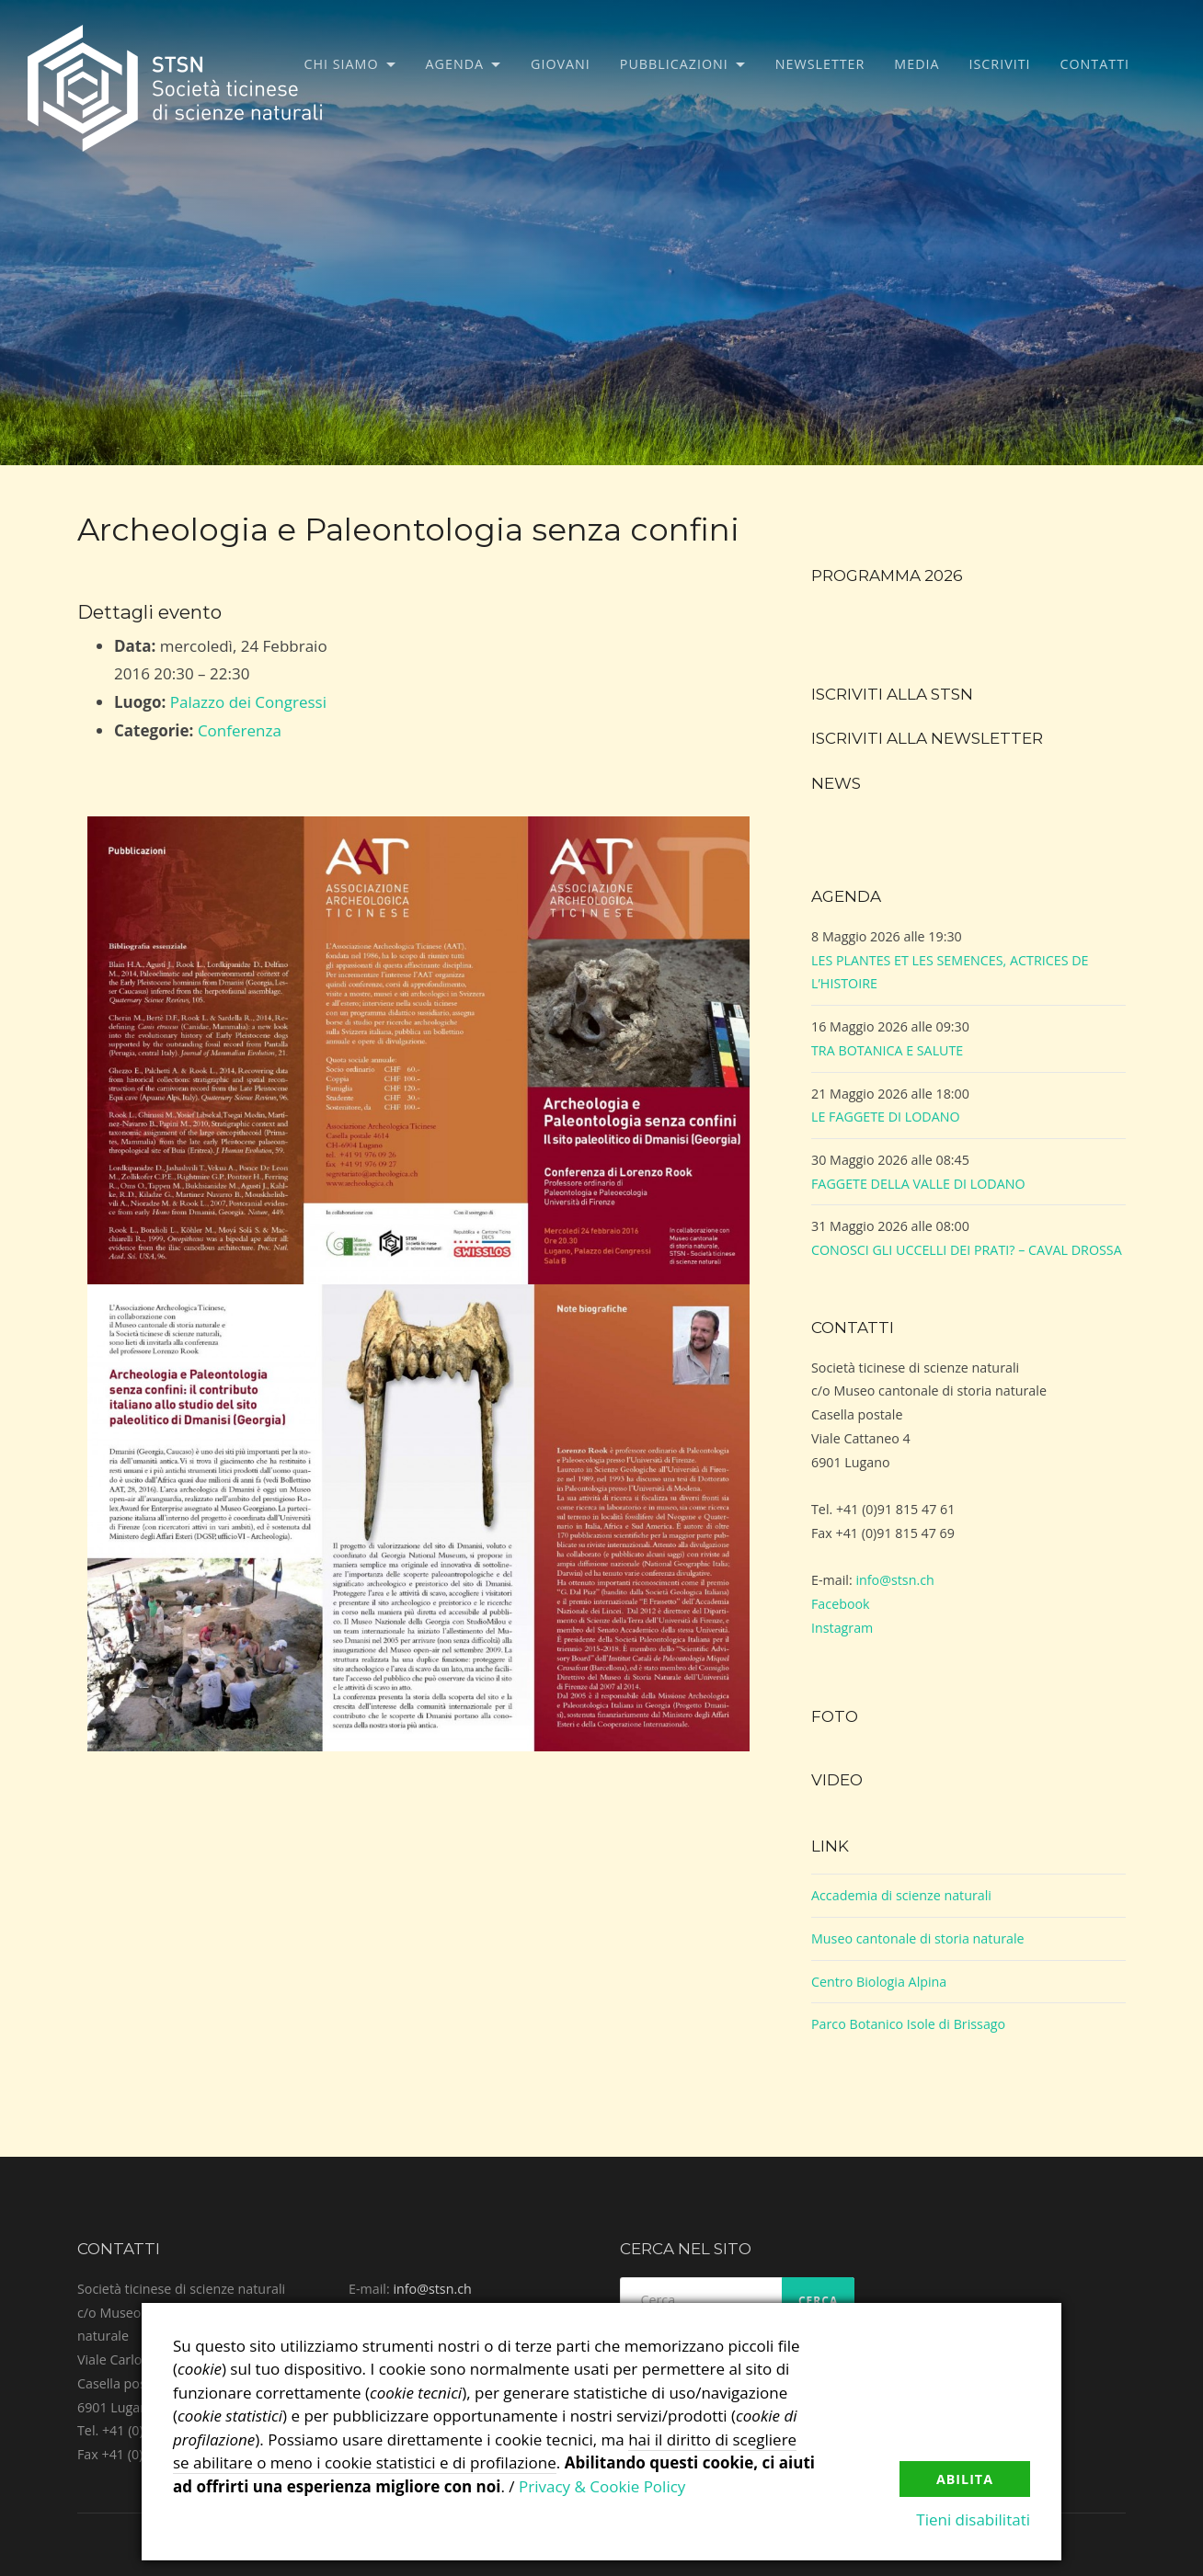  I want to click on Accademia di scienze naturali, so click(901, 1895).